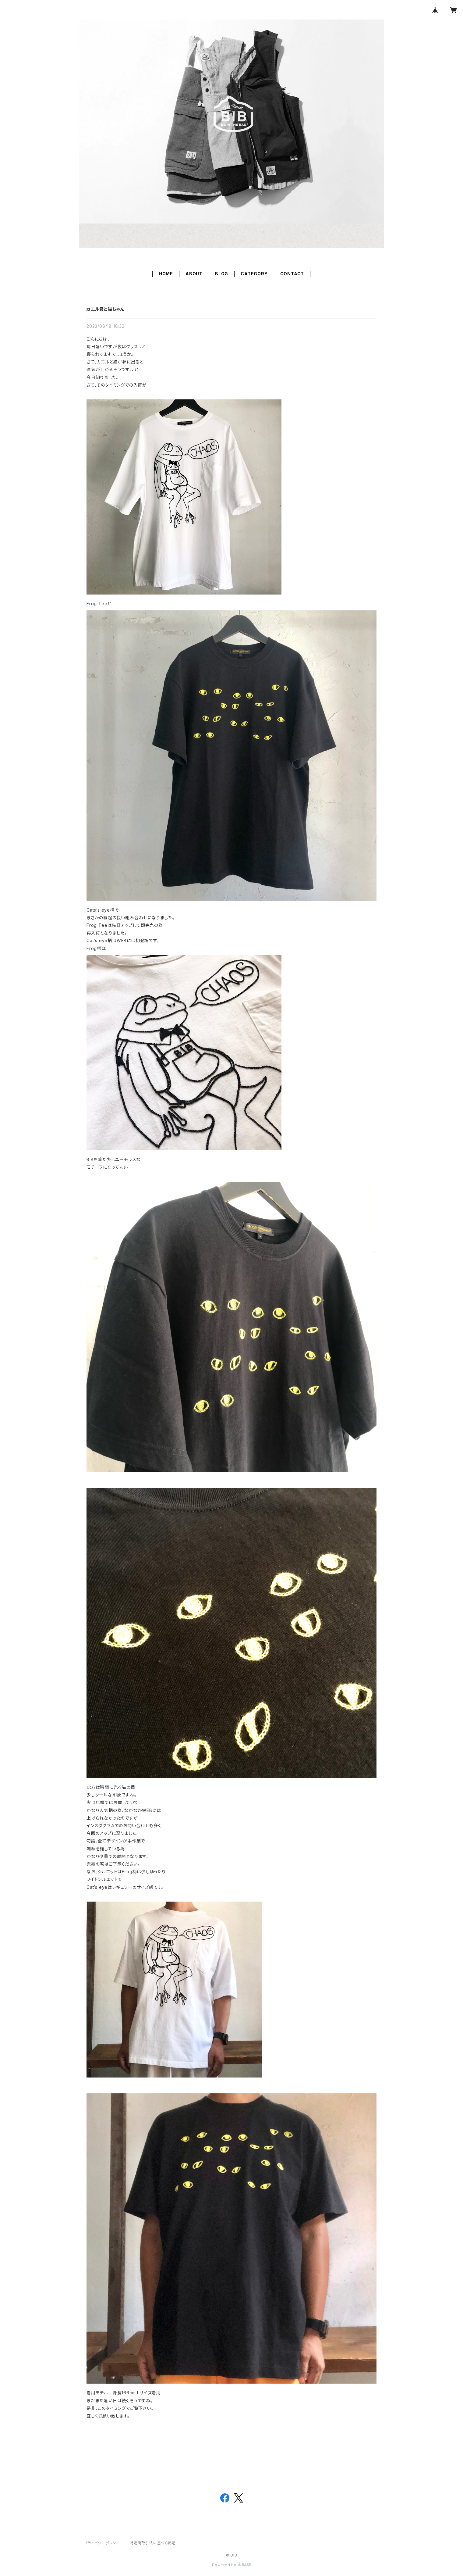  I want to click on プライバシーポリシー, so click(102, 2543).